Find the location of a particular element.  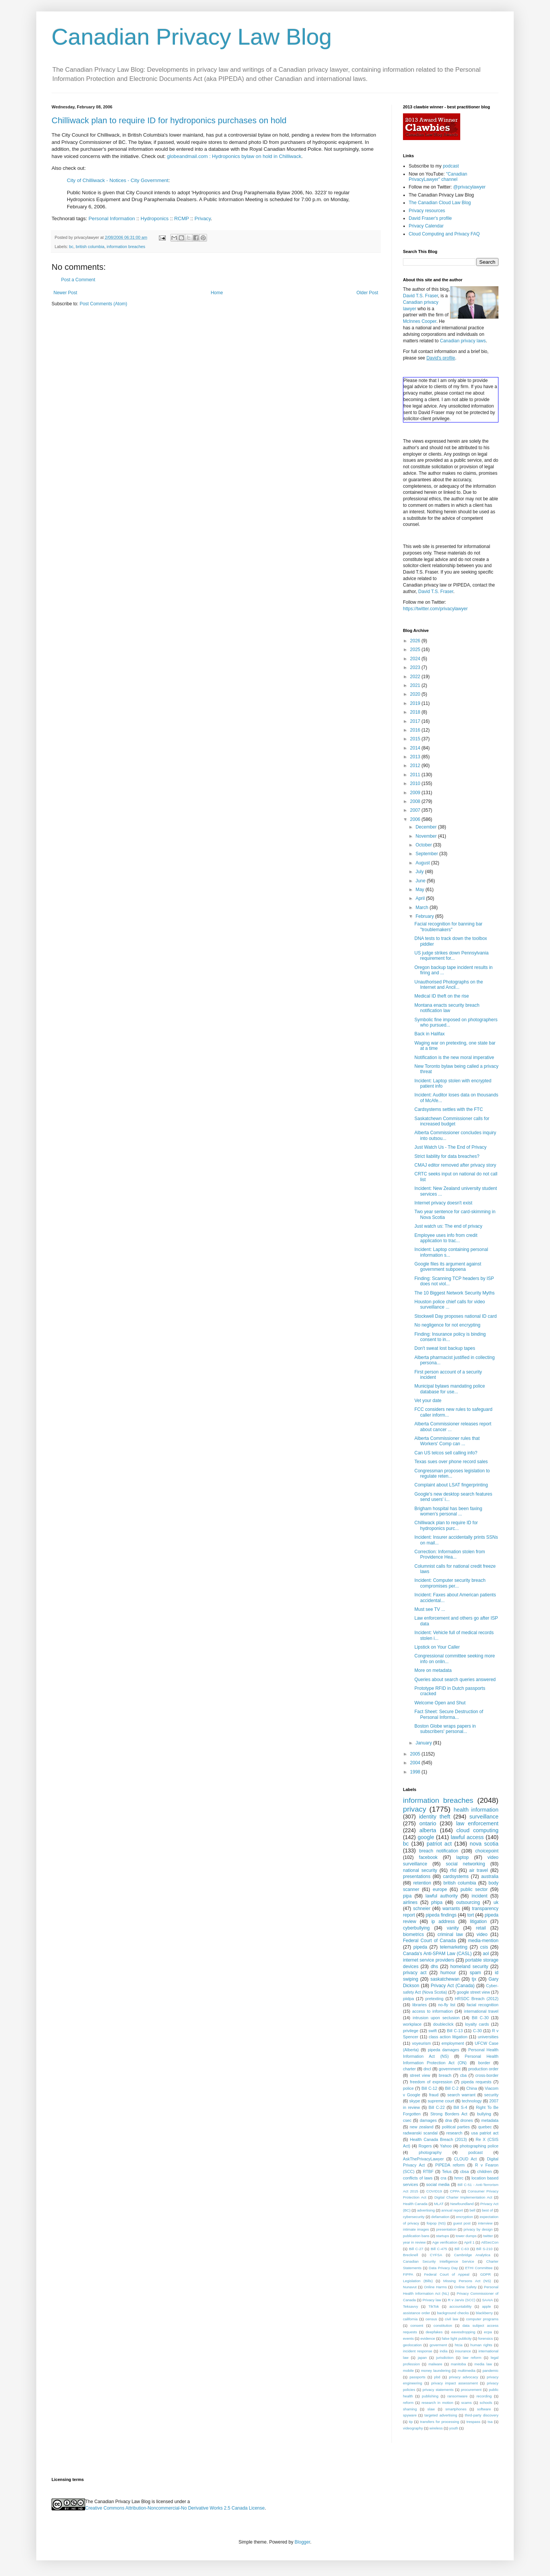

retail is located at coordinates (481, 1928).